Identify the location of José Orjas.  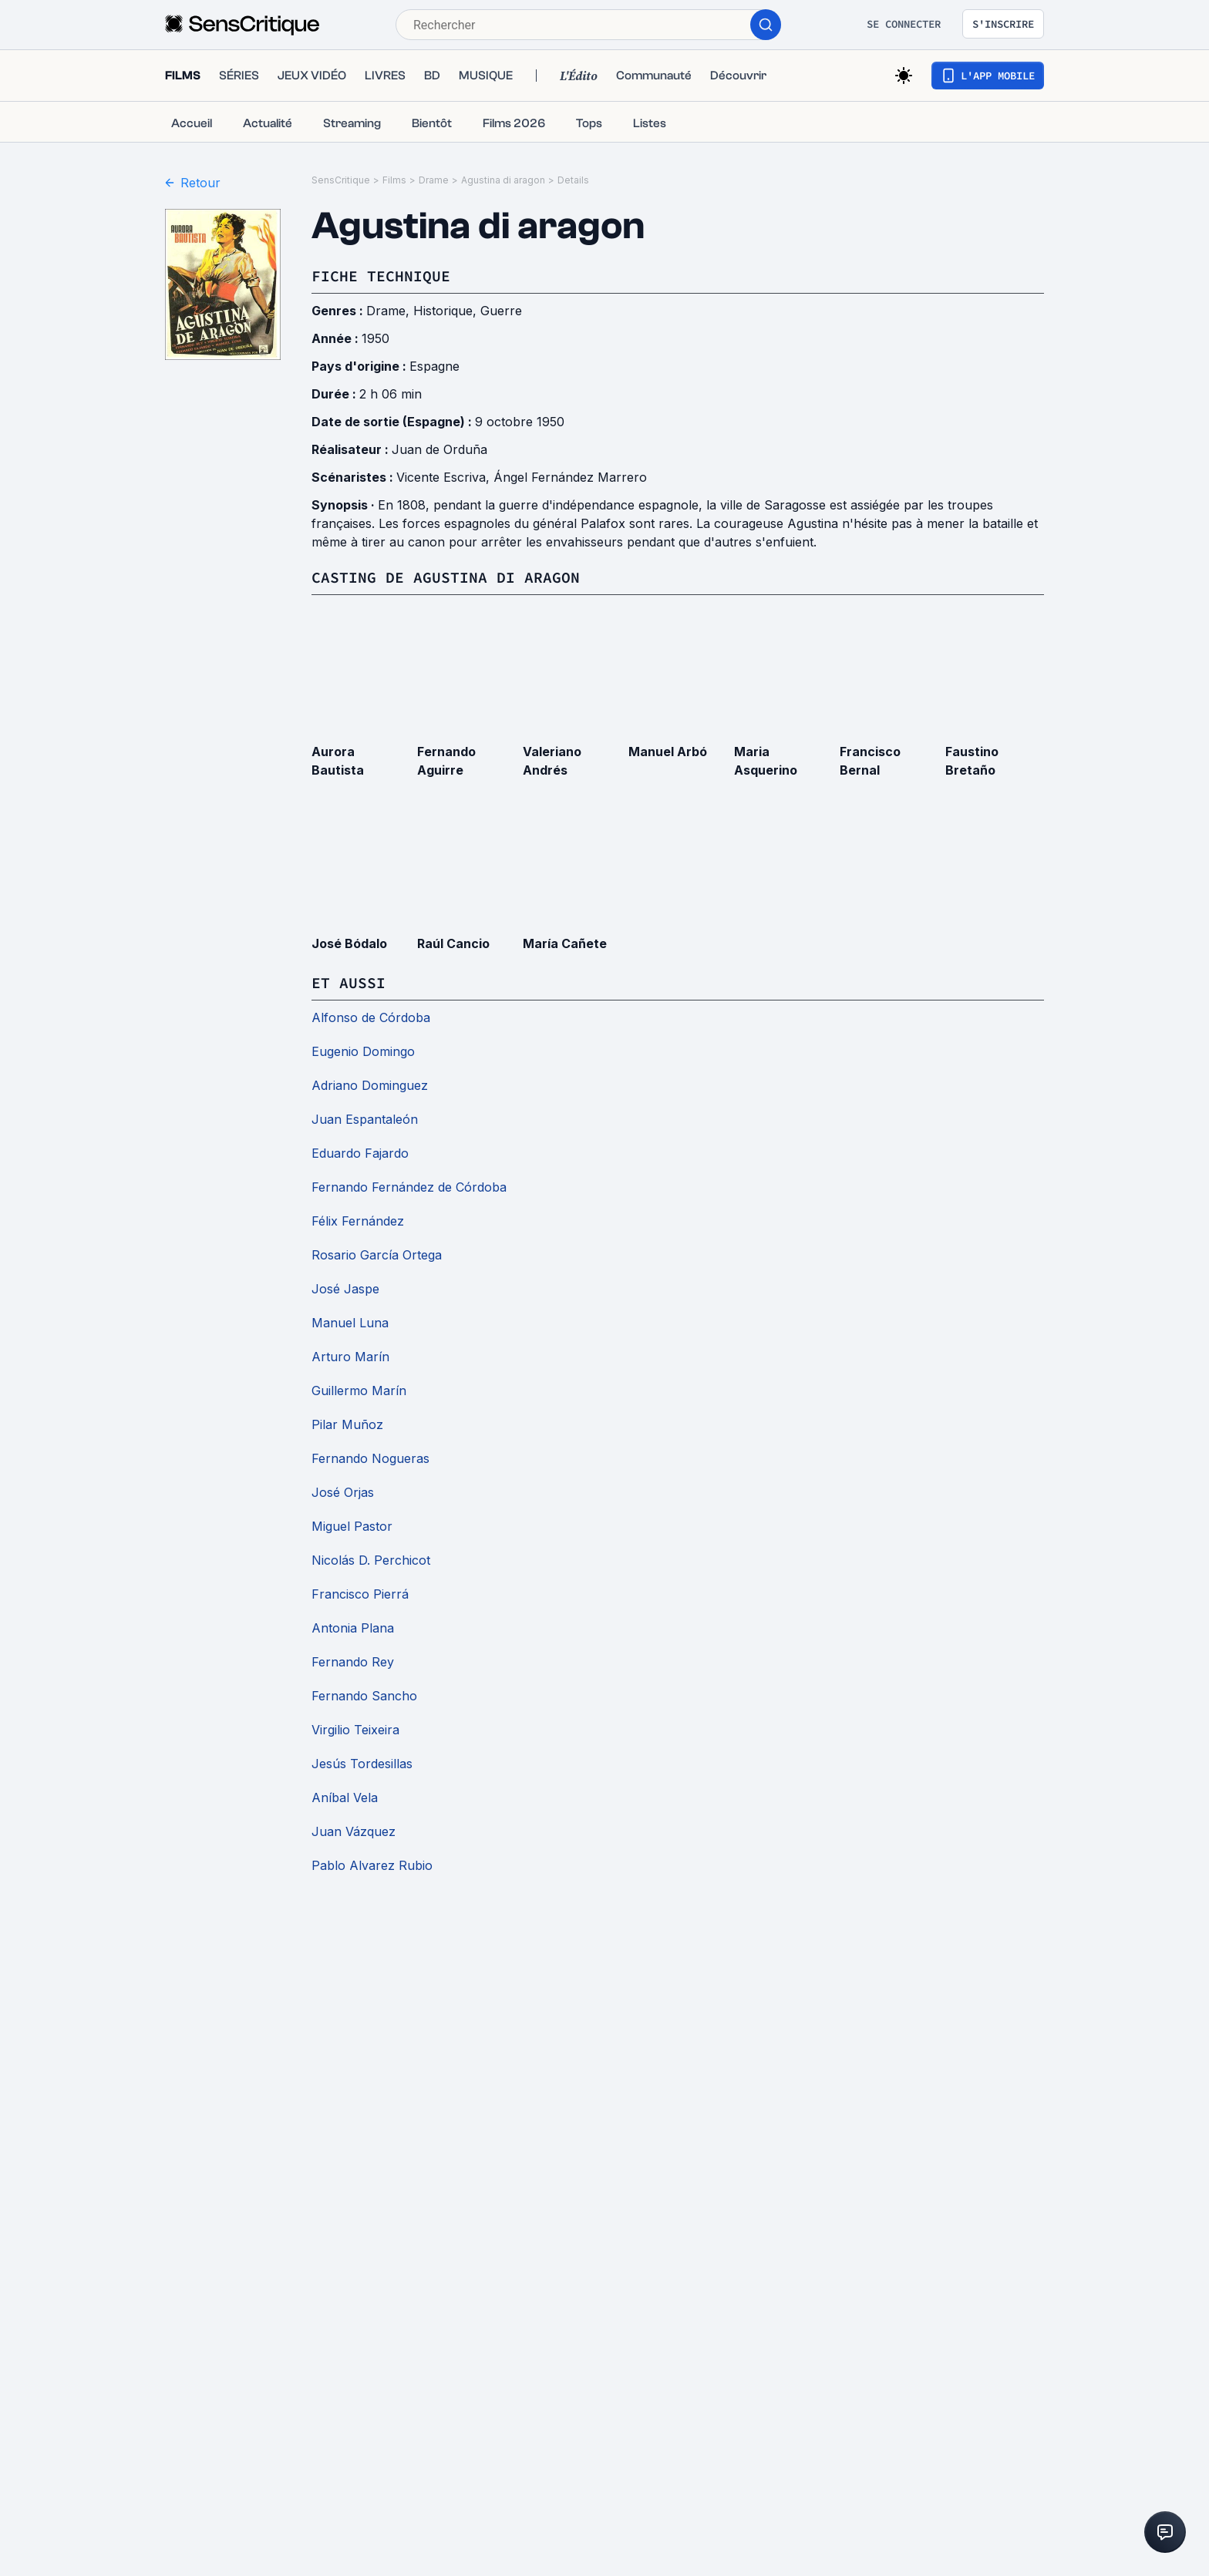
(343, 1492).